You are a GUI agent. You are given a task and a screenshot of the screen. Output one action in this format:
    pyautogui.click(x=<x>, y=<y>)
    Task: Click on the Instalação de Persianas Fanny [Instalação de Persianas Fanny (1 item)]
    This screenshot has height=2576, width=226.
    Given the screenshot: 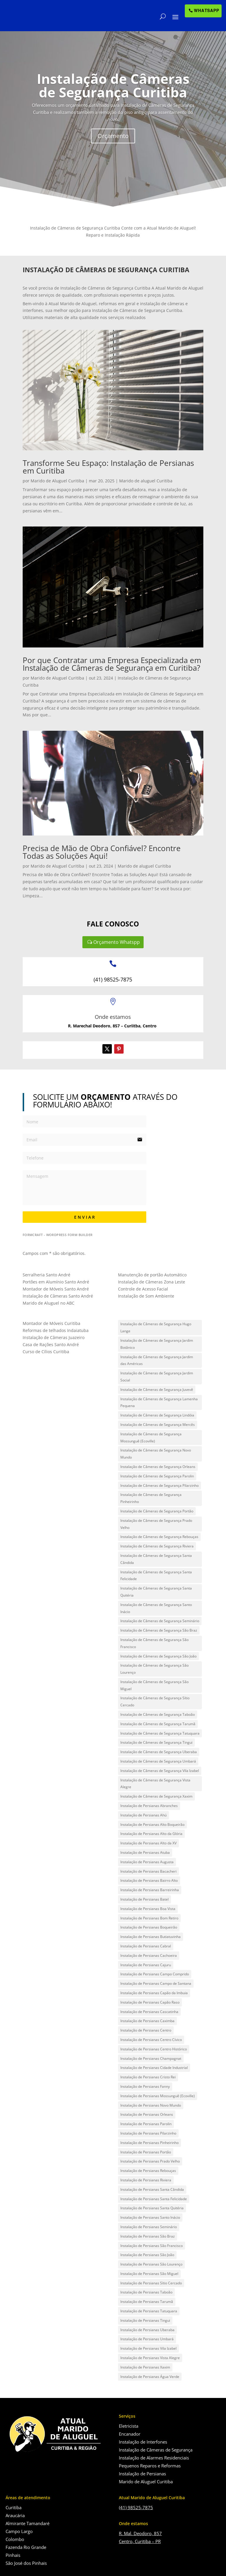 What is the action you would take?
    pyautogui.click(x=145, y=2086)
    